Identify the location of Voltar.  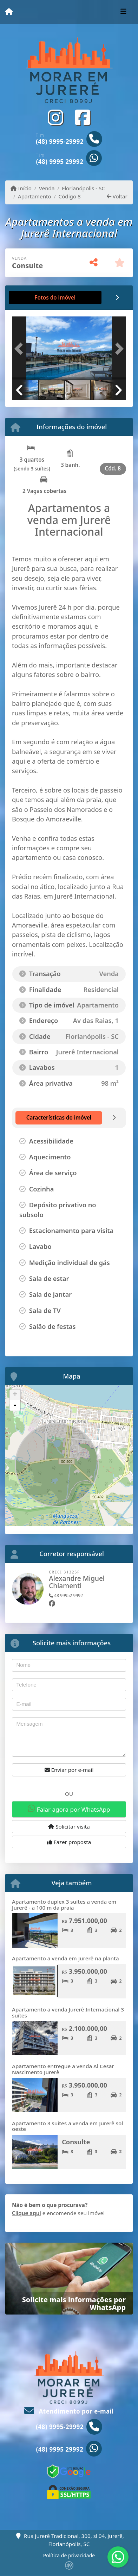
(117, 196).